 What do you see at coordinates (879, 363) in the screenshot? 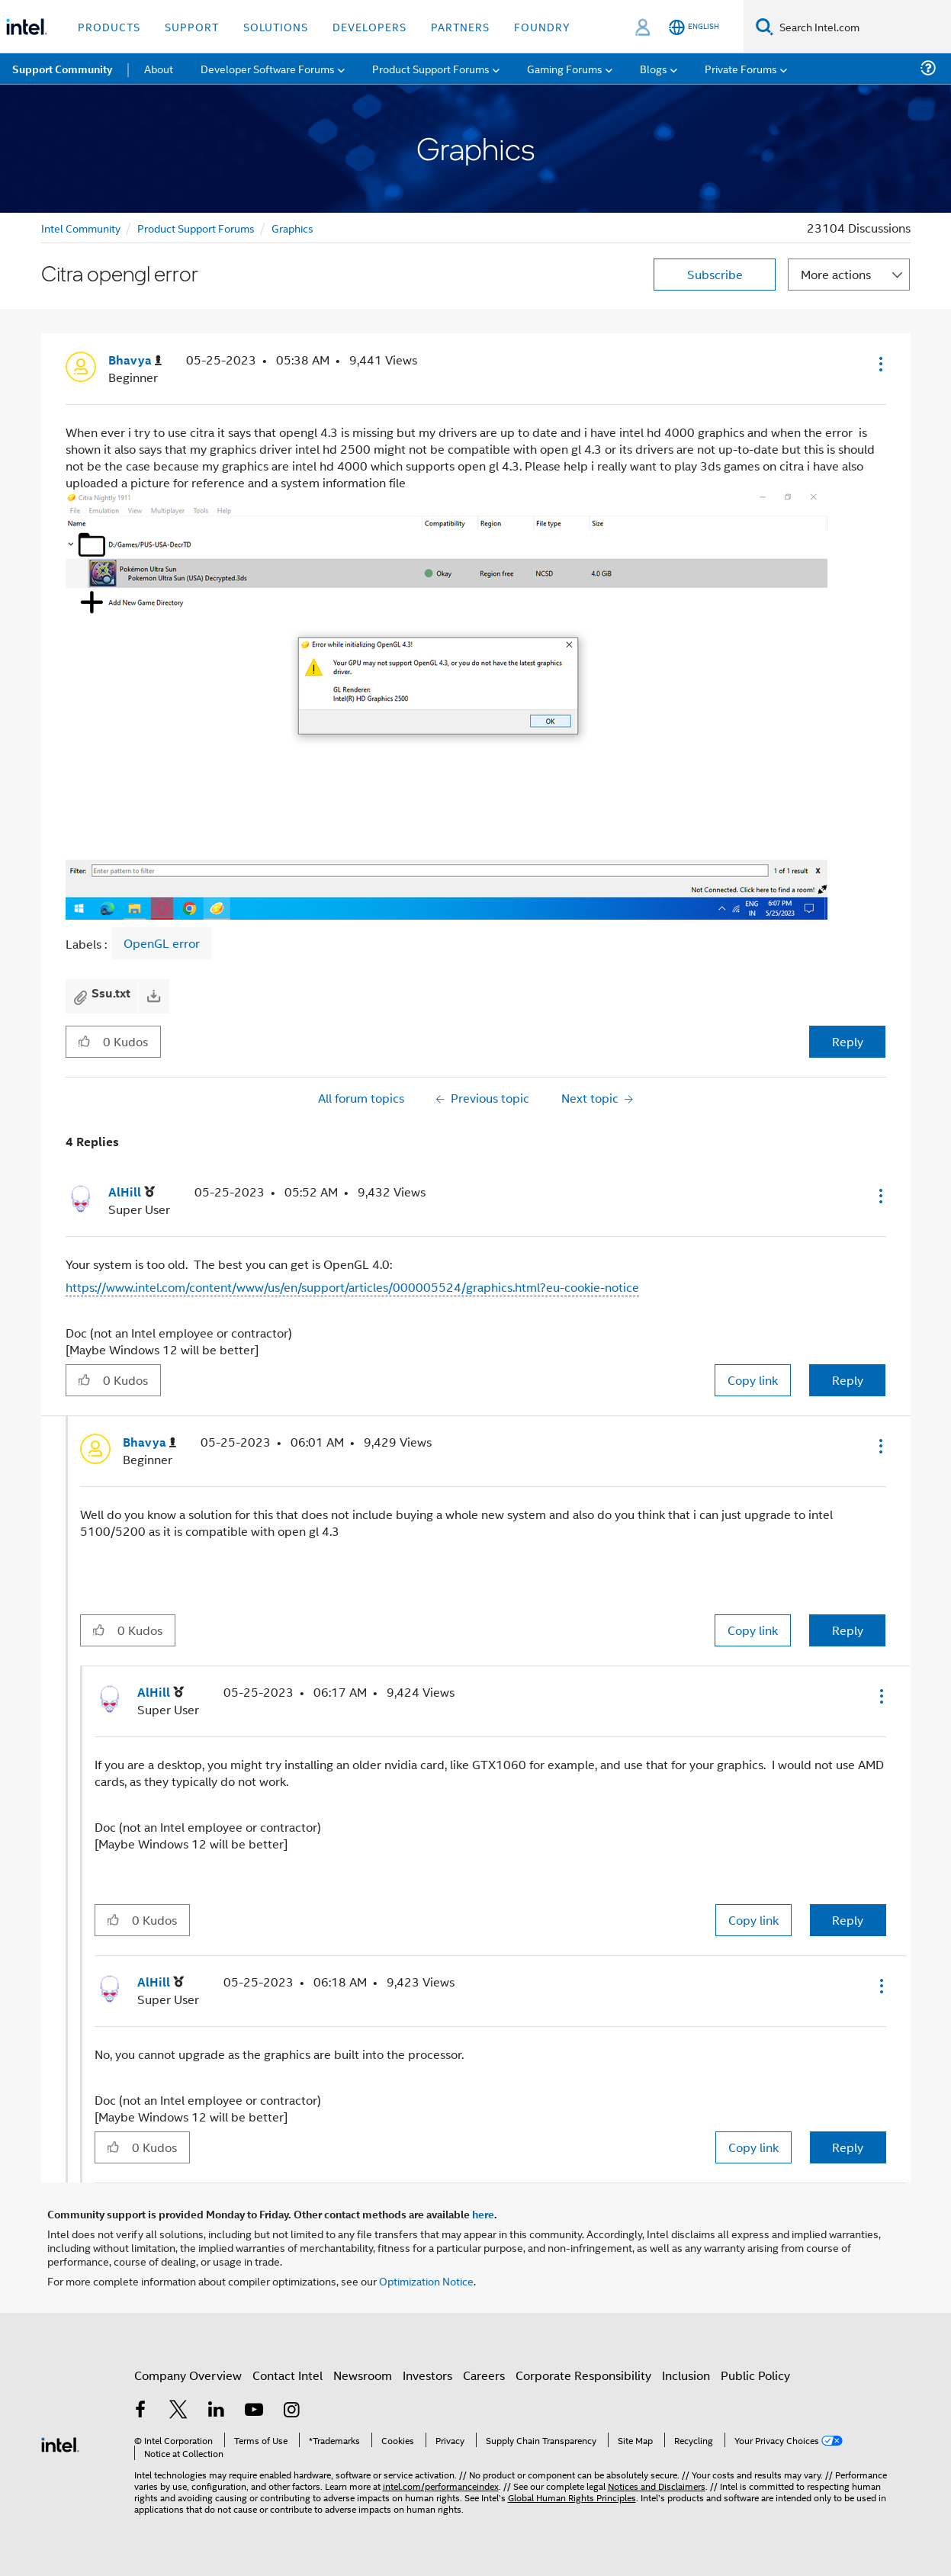
I see `[button]` at bounding box center [879, 363].